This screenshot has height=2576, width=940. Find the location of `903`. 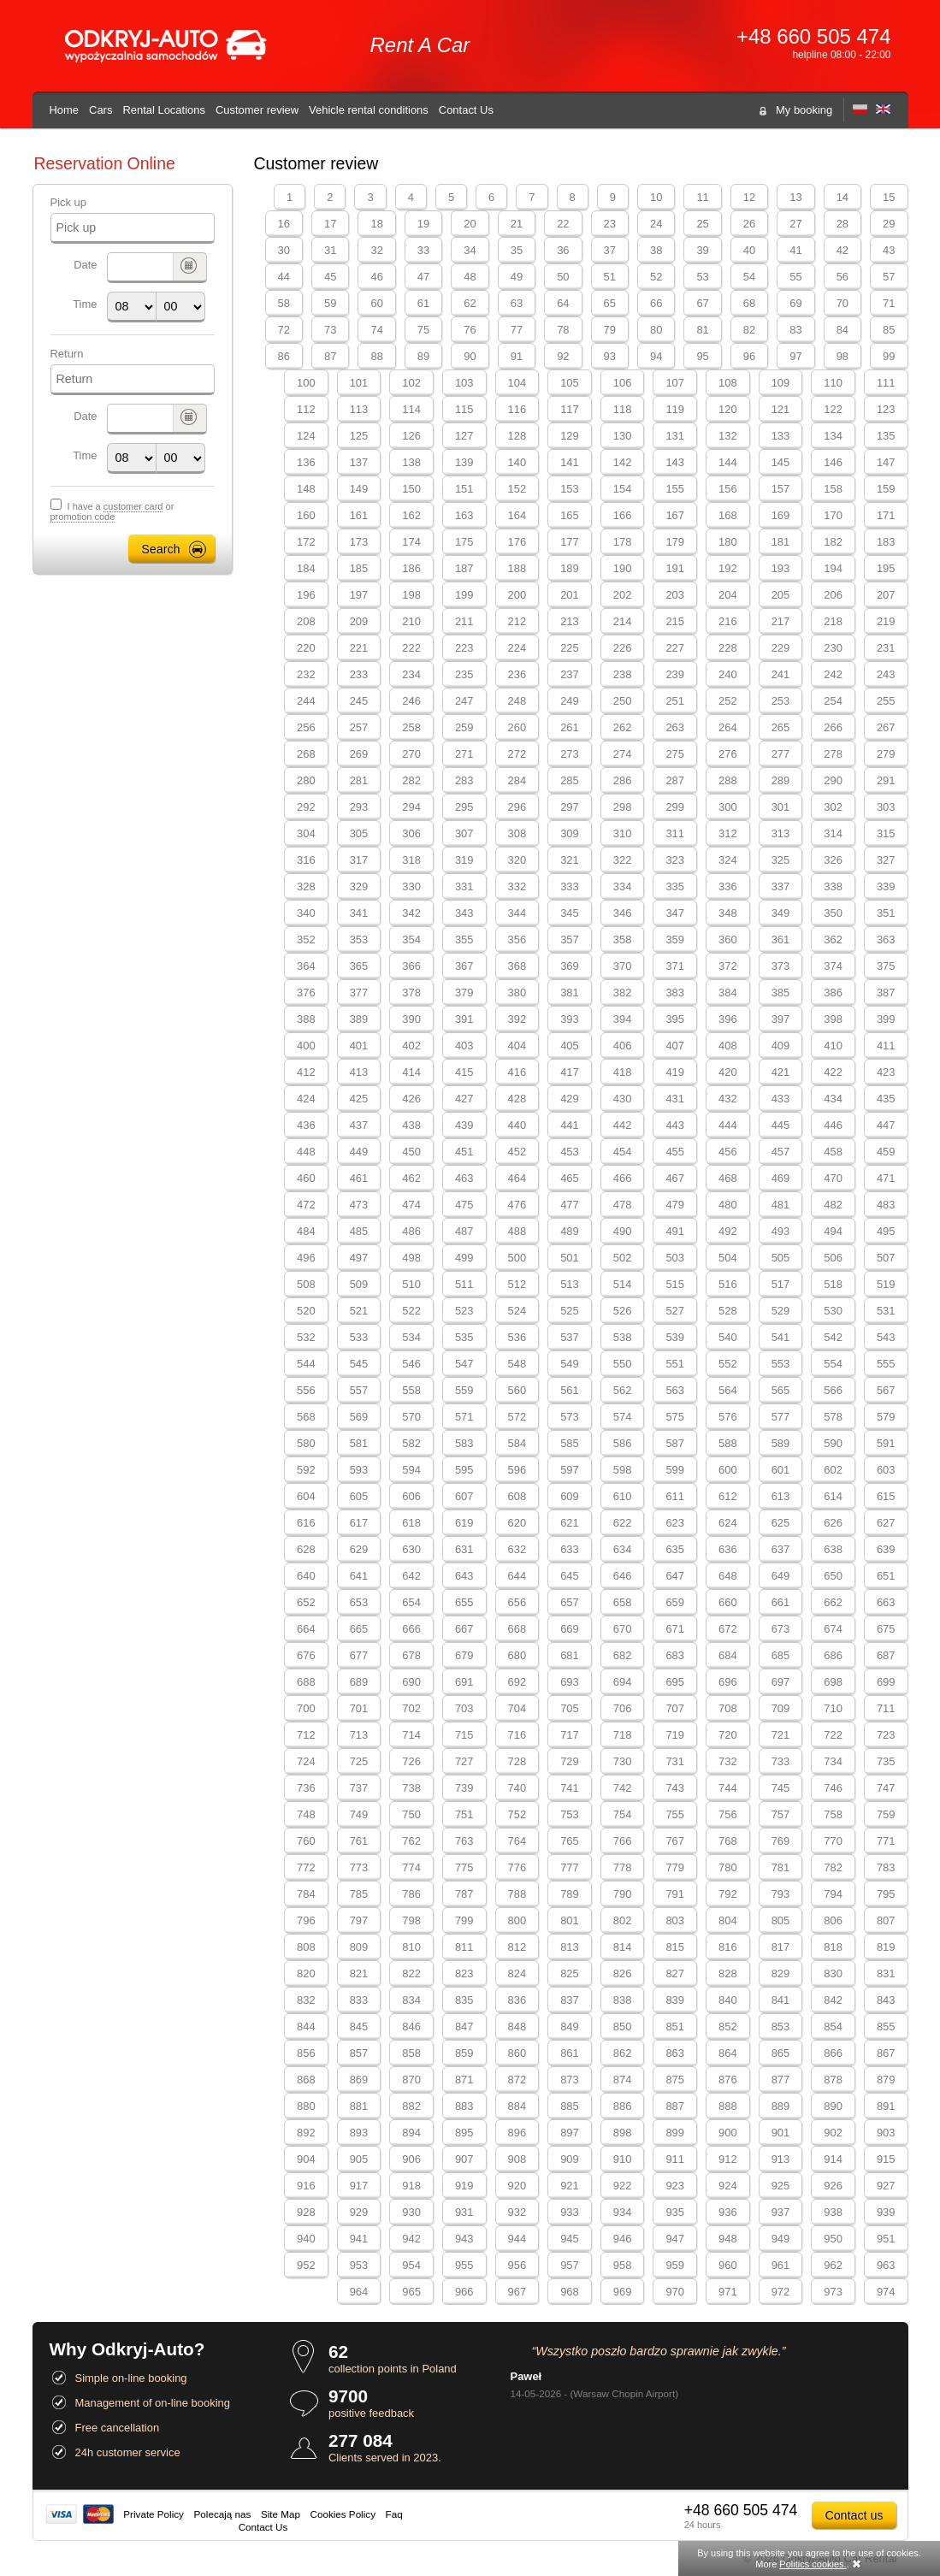

903 is located at coordinates (886, 2132).